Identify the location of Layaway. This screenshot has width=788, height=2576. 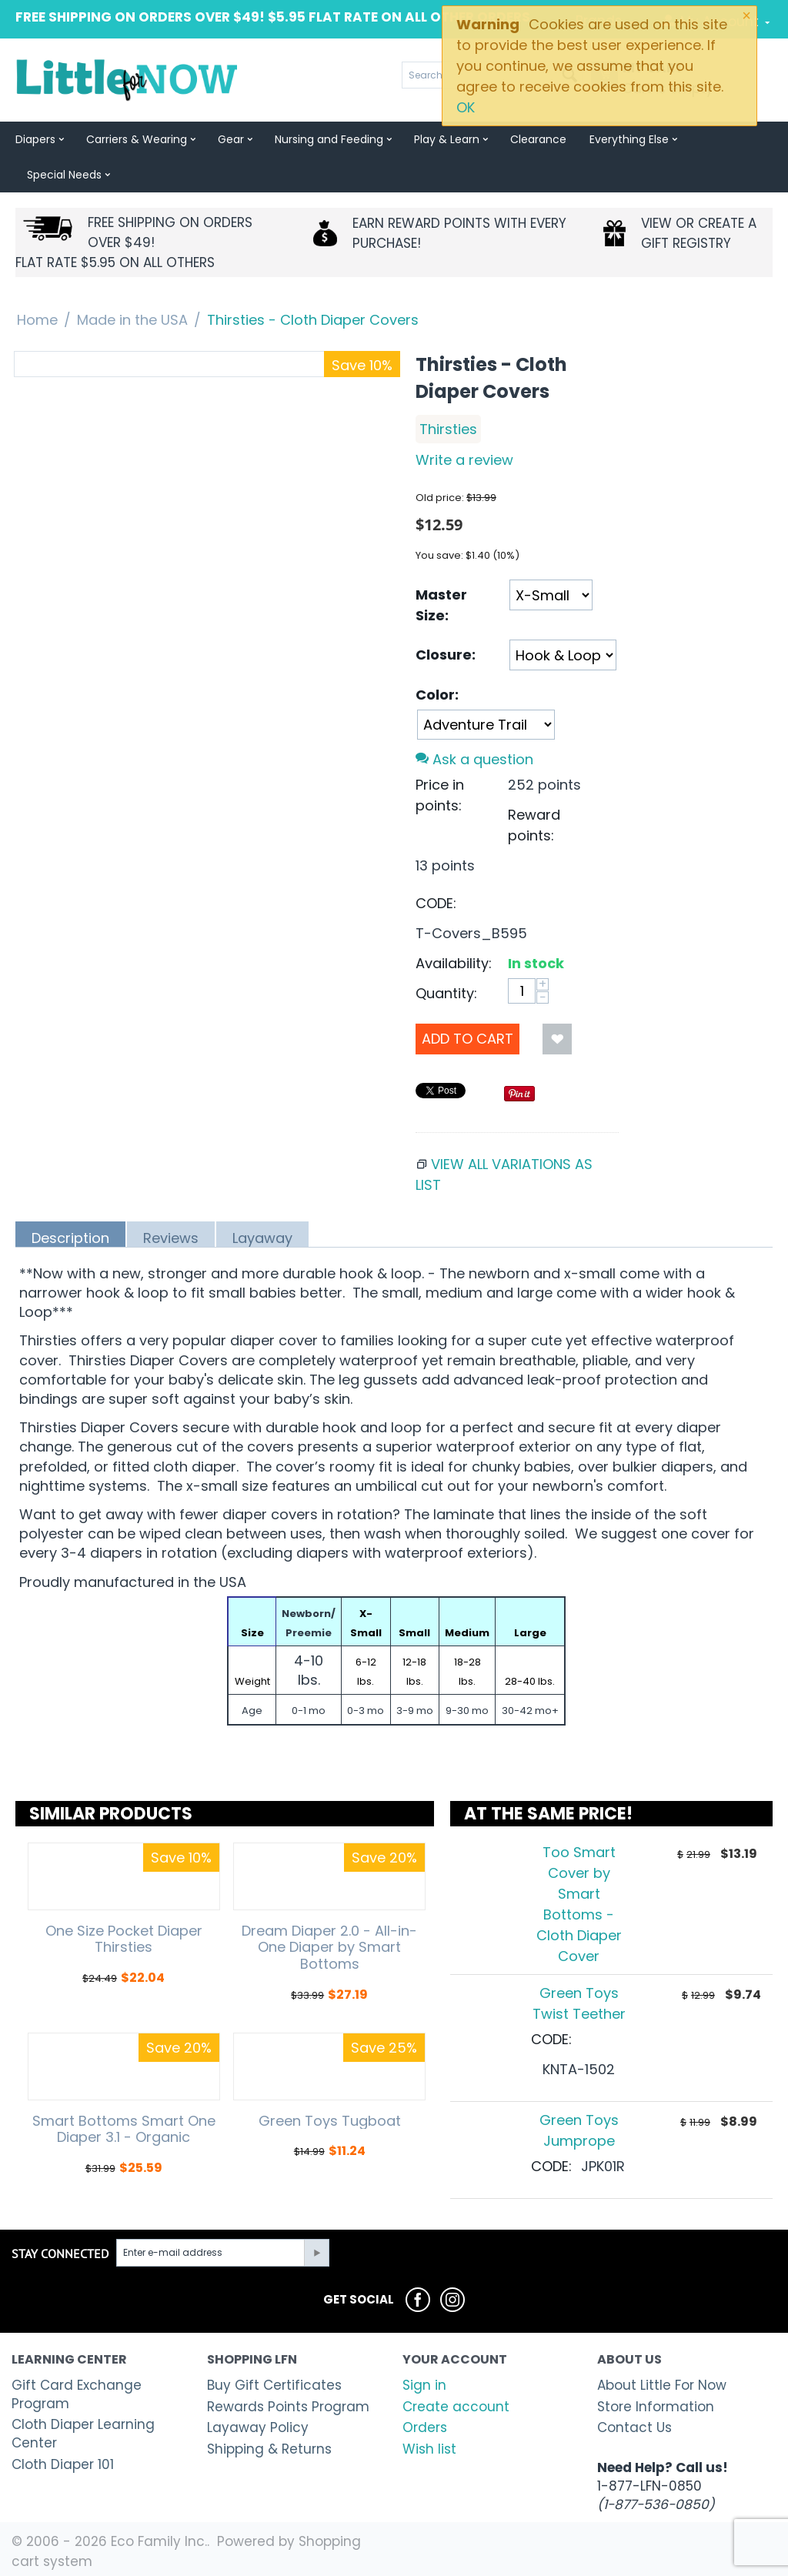
(262, 1237).